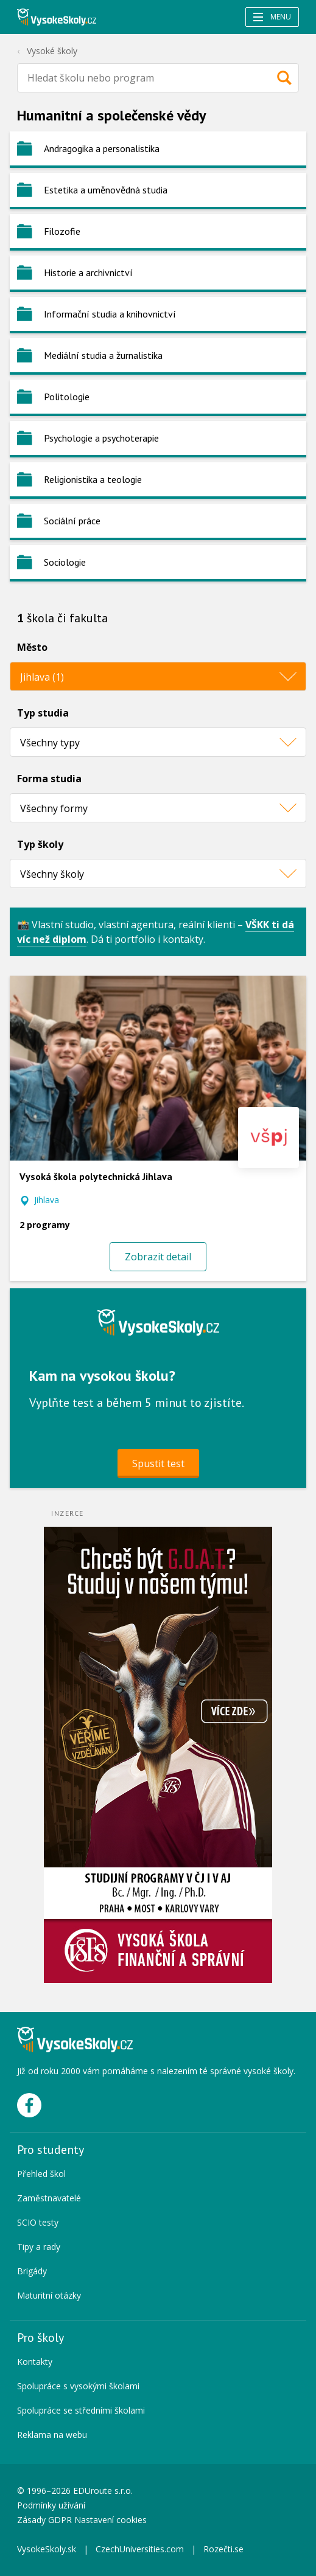 The image size is (316, 2576). I want to click on Nastavení cookies, so click(110, 2520).